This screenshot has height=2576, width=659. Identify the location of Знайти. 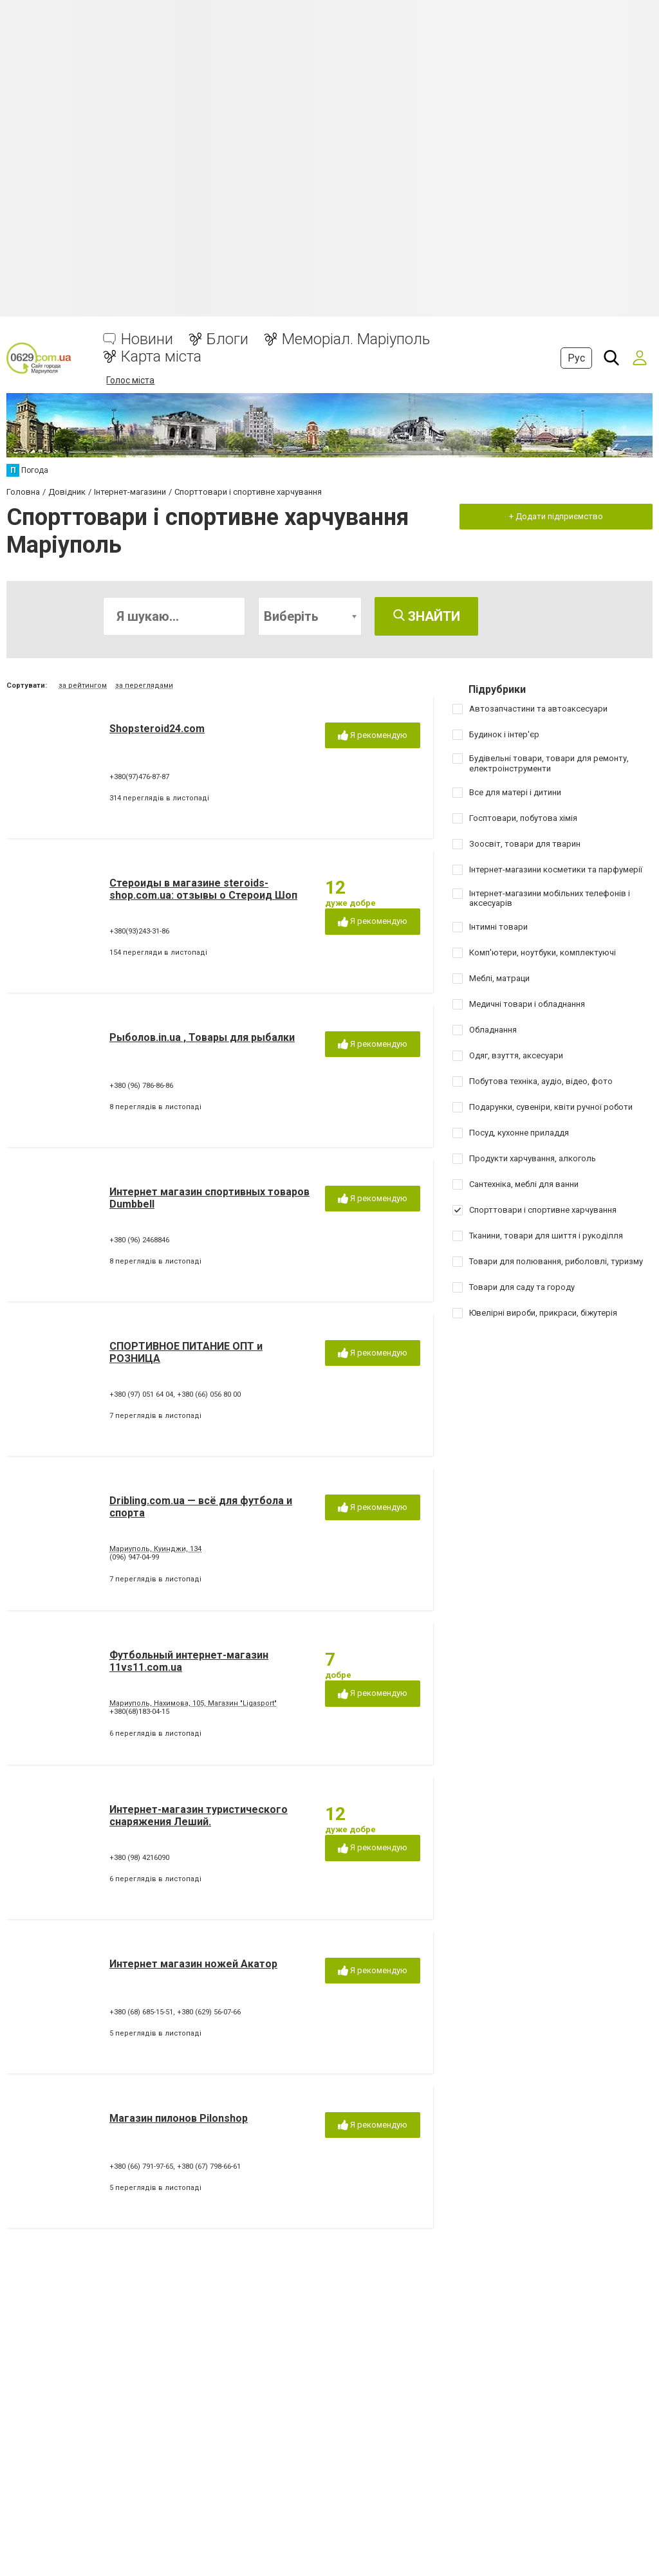
(426, 616).